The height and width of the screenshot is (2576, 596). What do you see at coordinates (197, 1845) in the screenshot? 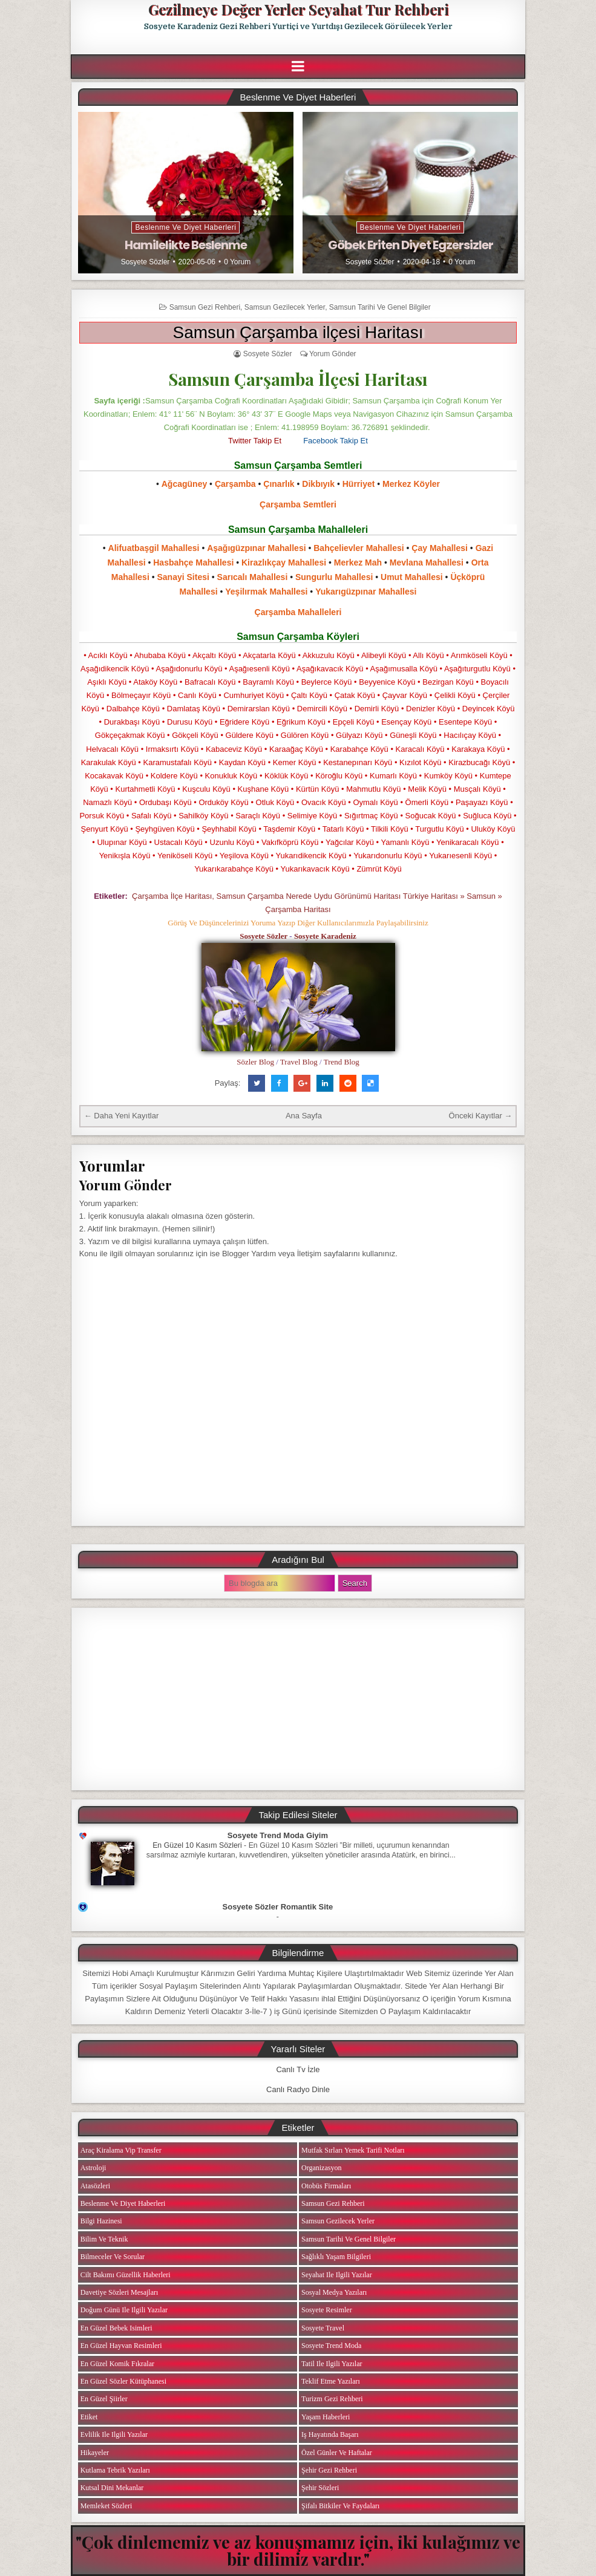
I see `En Güzel 10 Kasım Sözleri` at bounding box center [197, 1845].